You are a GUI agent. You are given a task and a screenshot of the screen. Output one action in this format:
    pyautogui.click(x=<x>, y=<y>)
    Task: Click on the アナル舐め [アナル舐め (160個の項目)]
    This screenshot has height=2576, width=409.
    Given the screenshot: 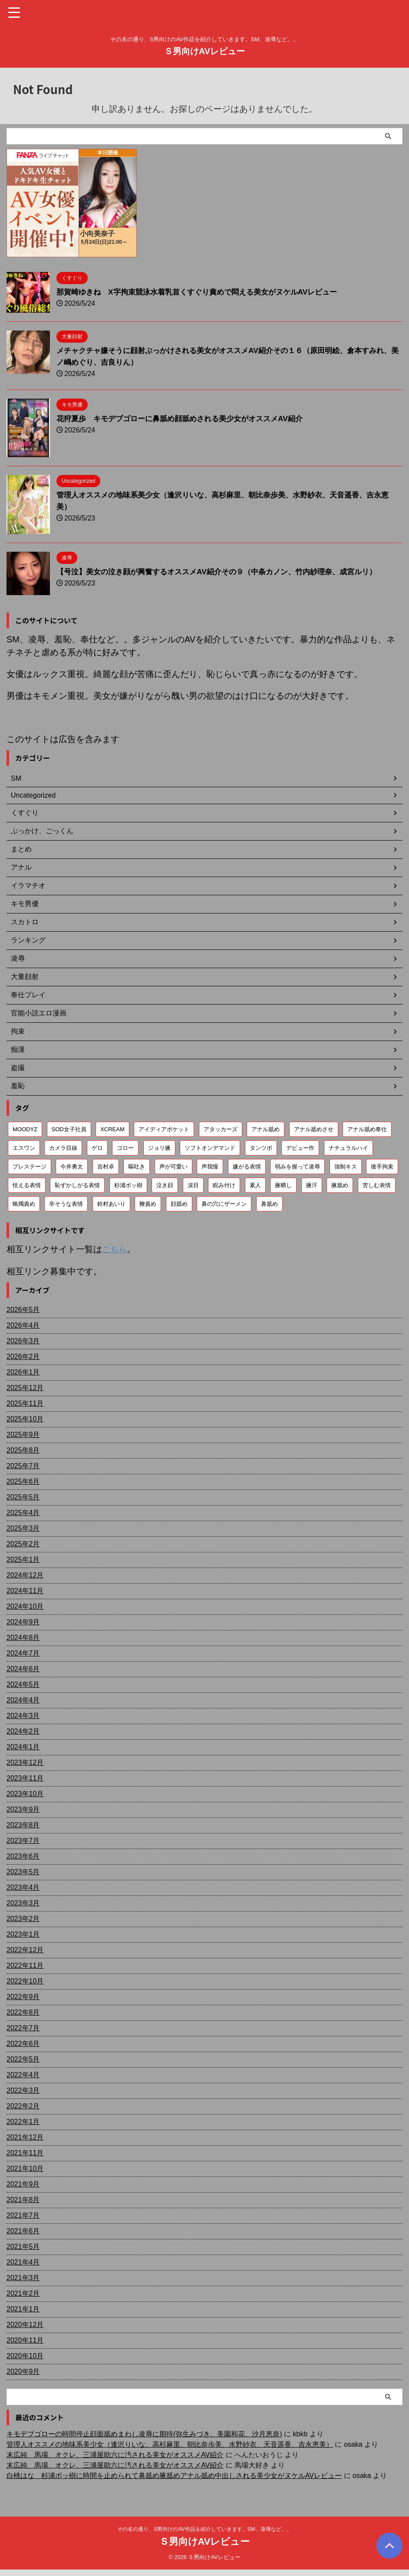 What is the action you would take?
    pyautogui.click(x=265, y=1129)
    